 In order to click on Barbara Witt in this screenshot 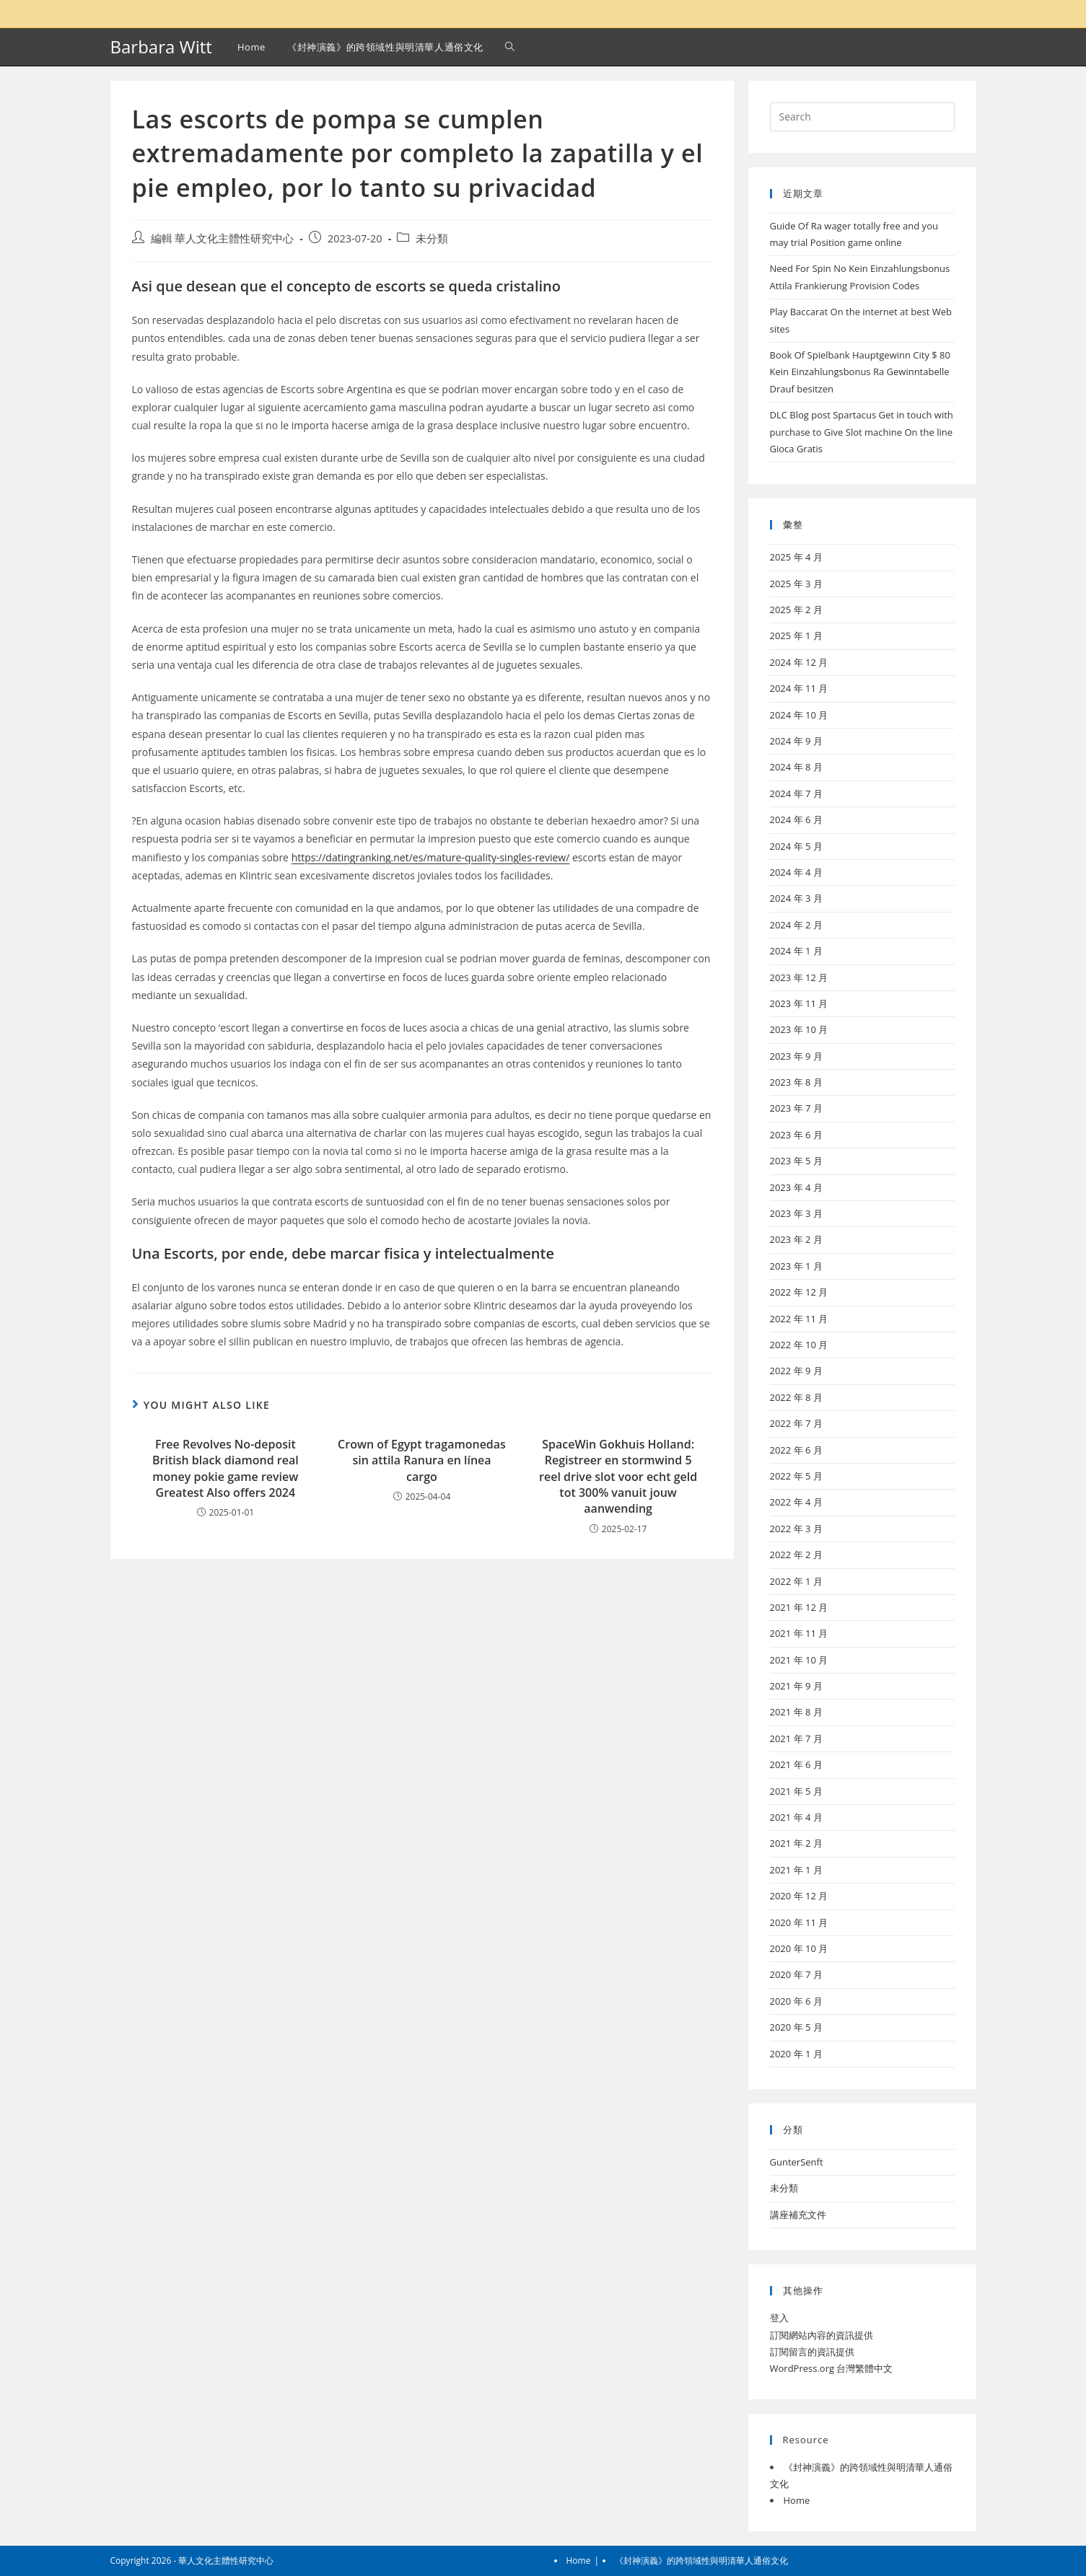, I will do `click(161, 46)`.